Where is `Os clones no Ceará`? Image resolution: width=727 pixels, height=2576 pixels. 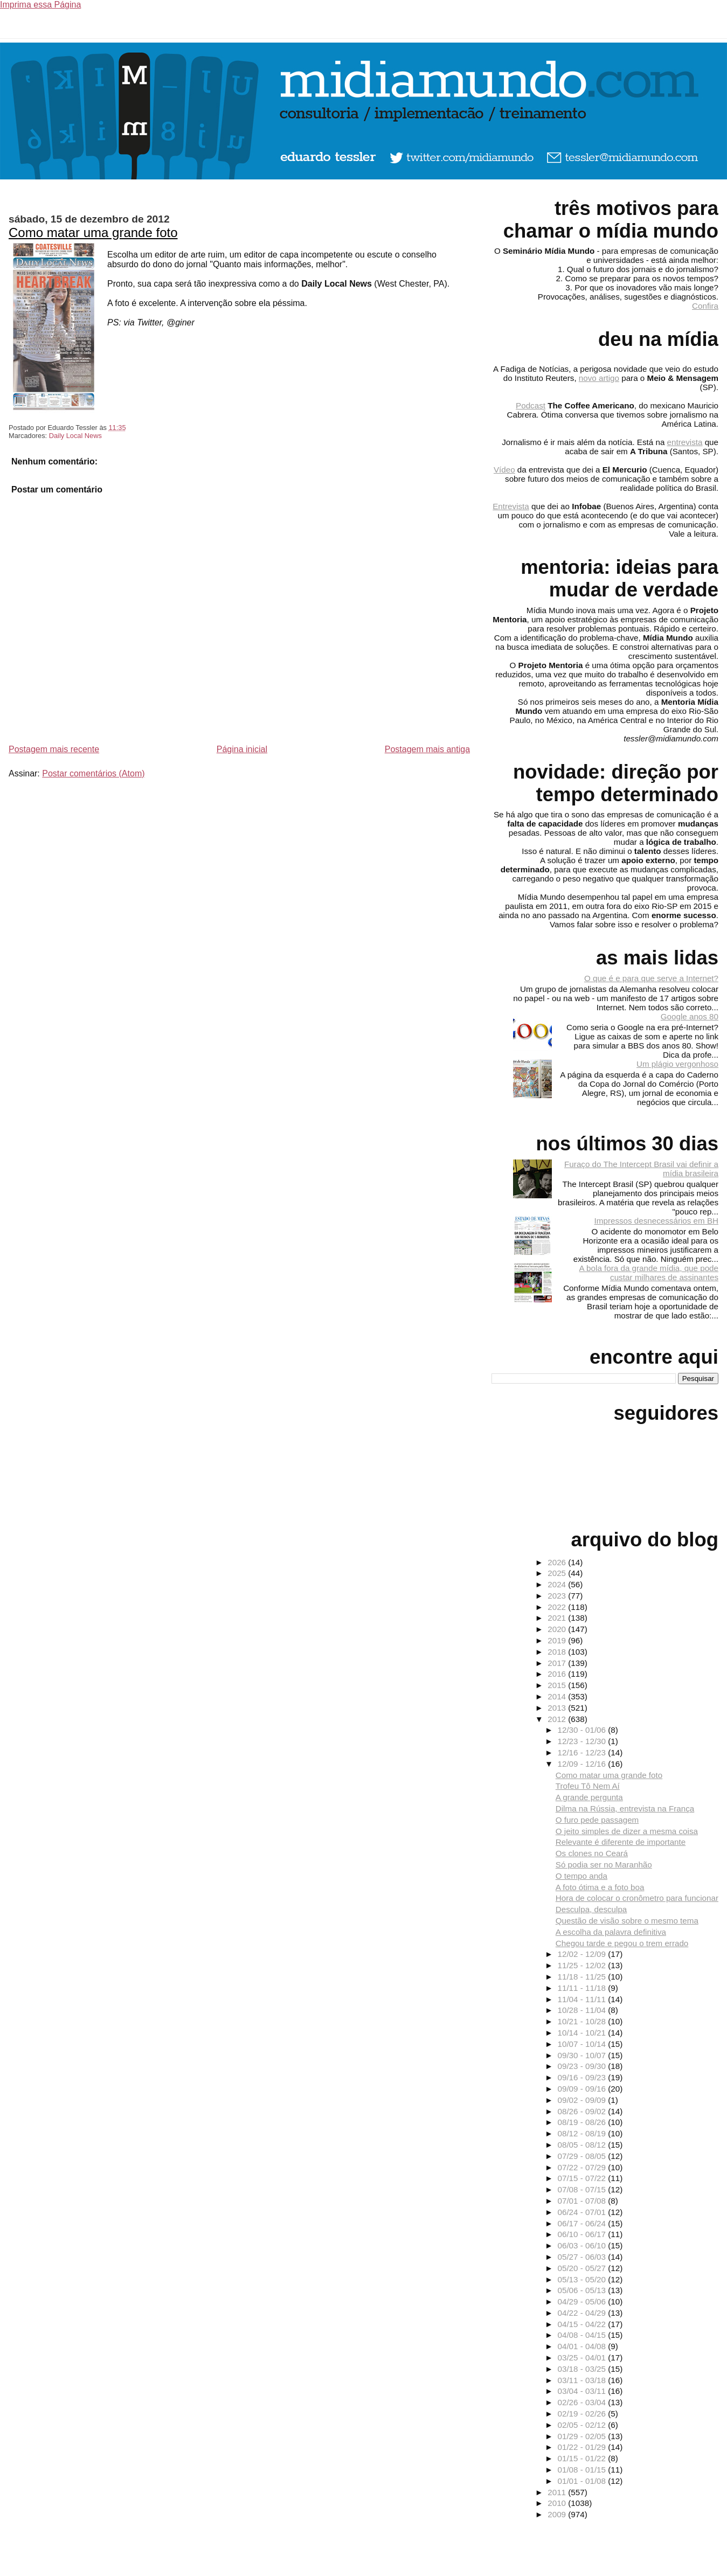 Os clones no Ceará is located at coordinates (592, 1853).